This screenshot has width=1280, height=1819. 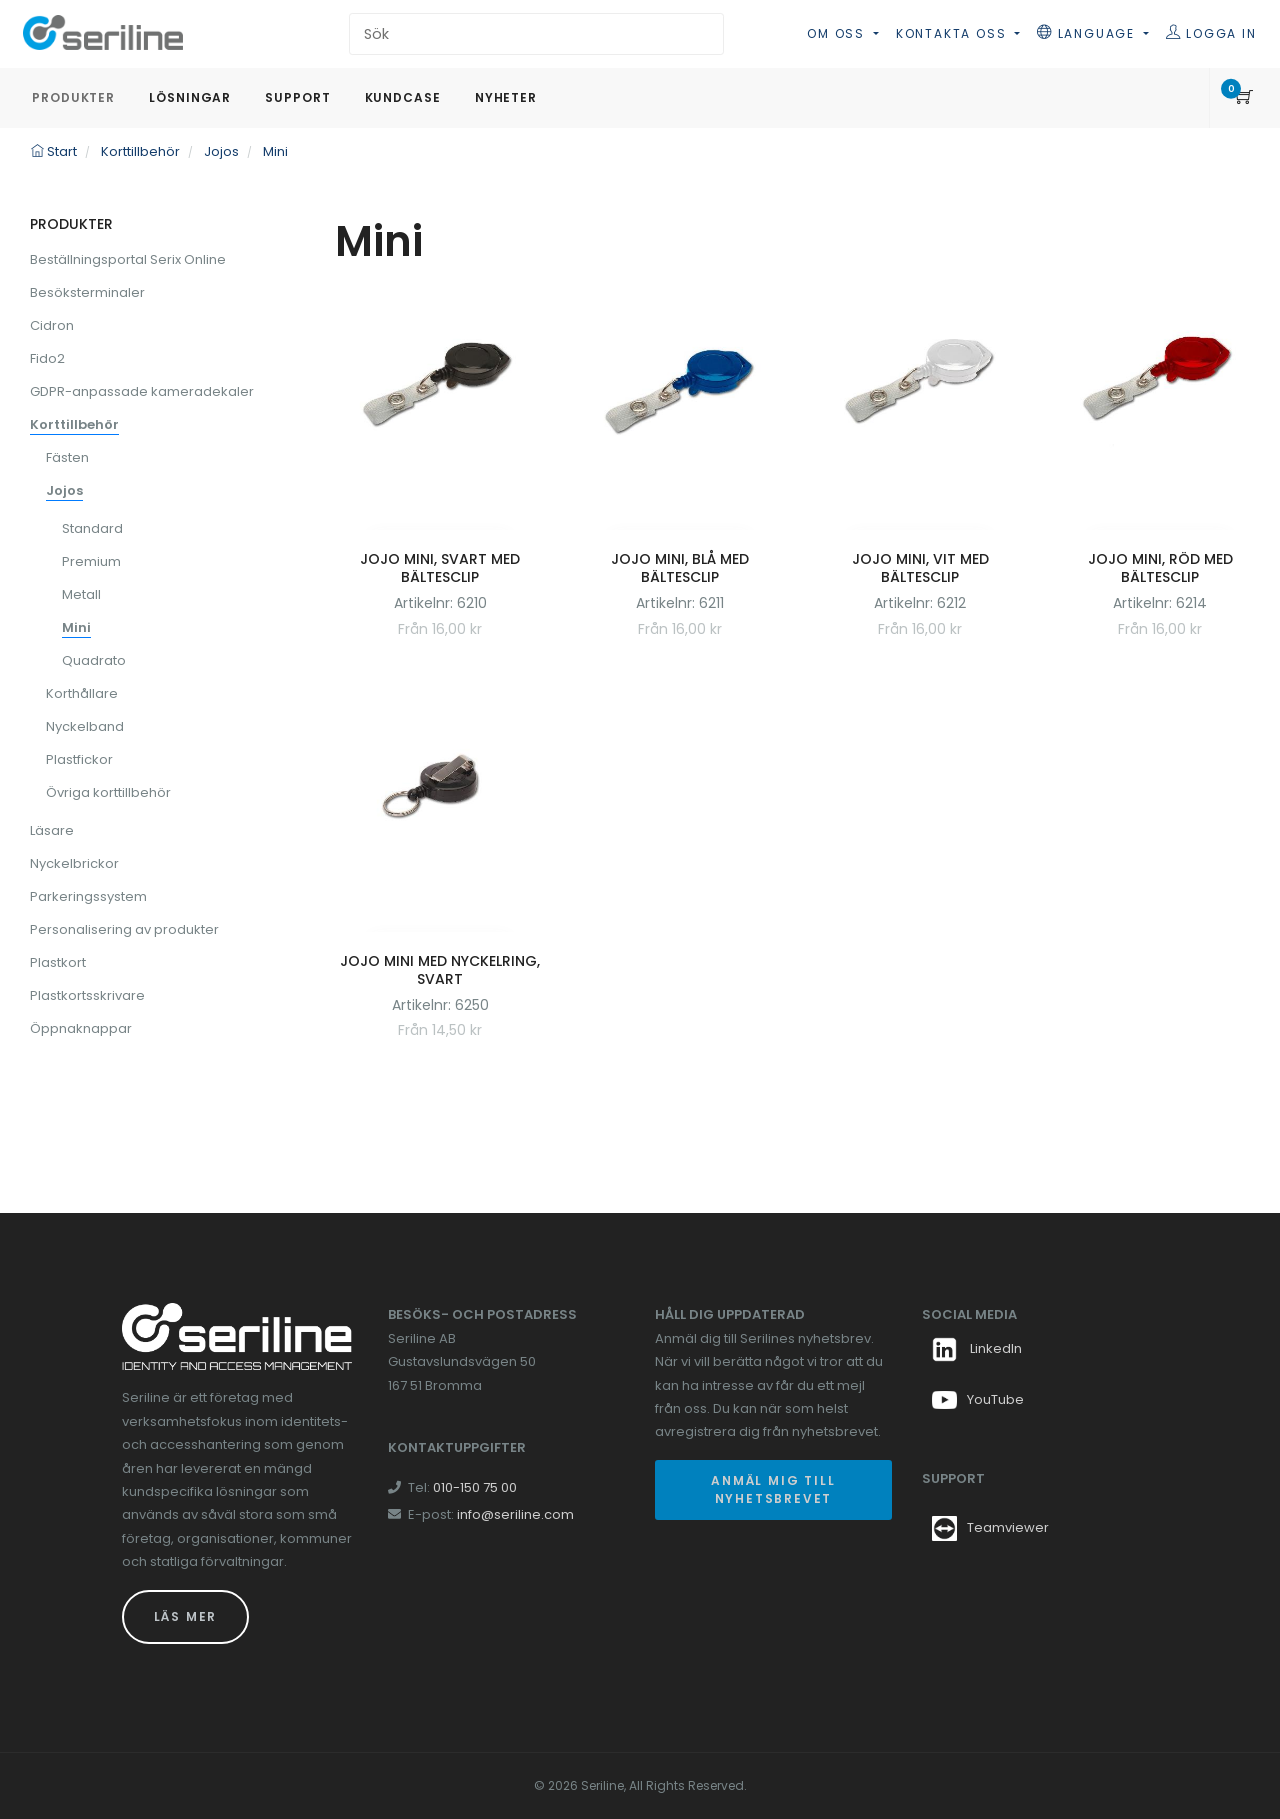 What do you see at coordinates (475, 1487) in the screenshot?
I see `010-150 75 00` at bounding box center [475, 1487].